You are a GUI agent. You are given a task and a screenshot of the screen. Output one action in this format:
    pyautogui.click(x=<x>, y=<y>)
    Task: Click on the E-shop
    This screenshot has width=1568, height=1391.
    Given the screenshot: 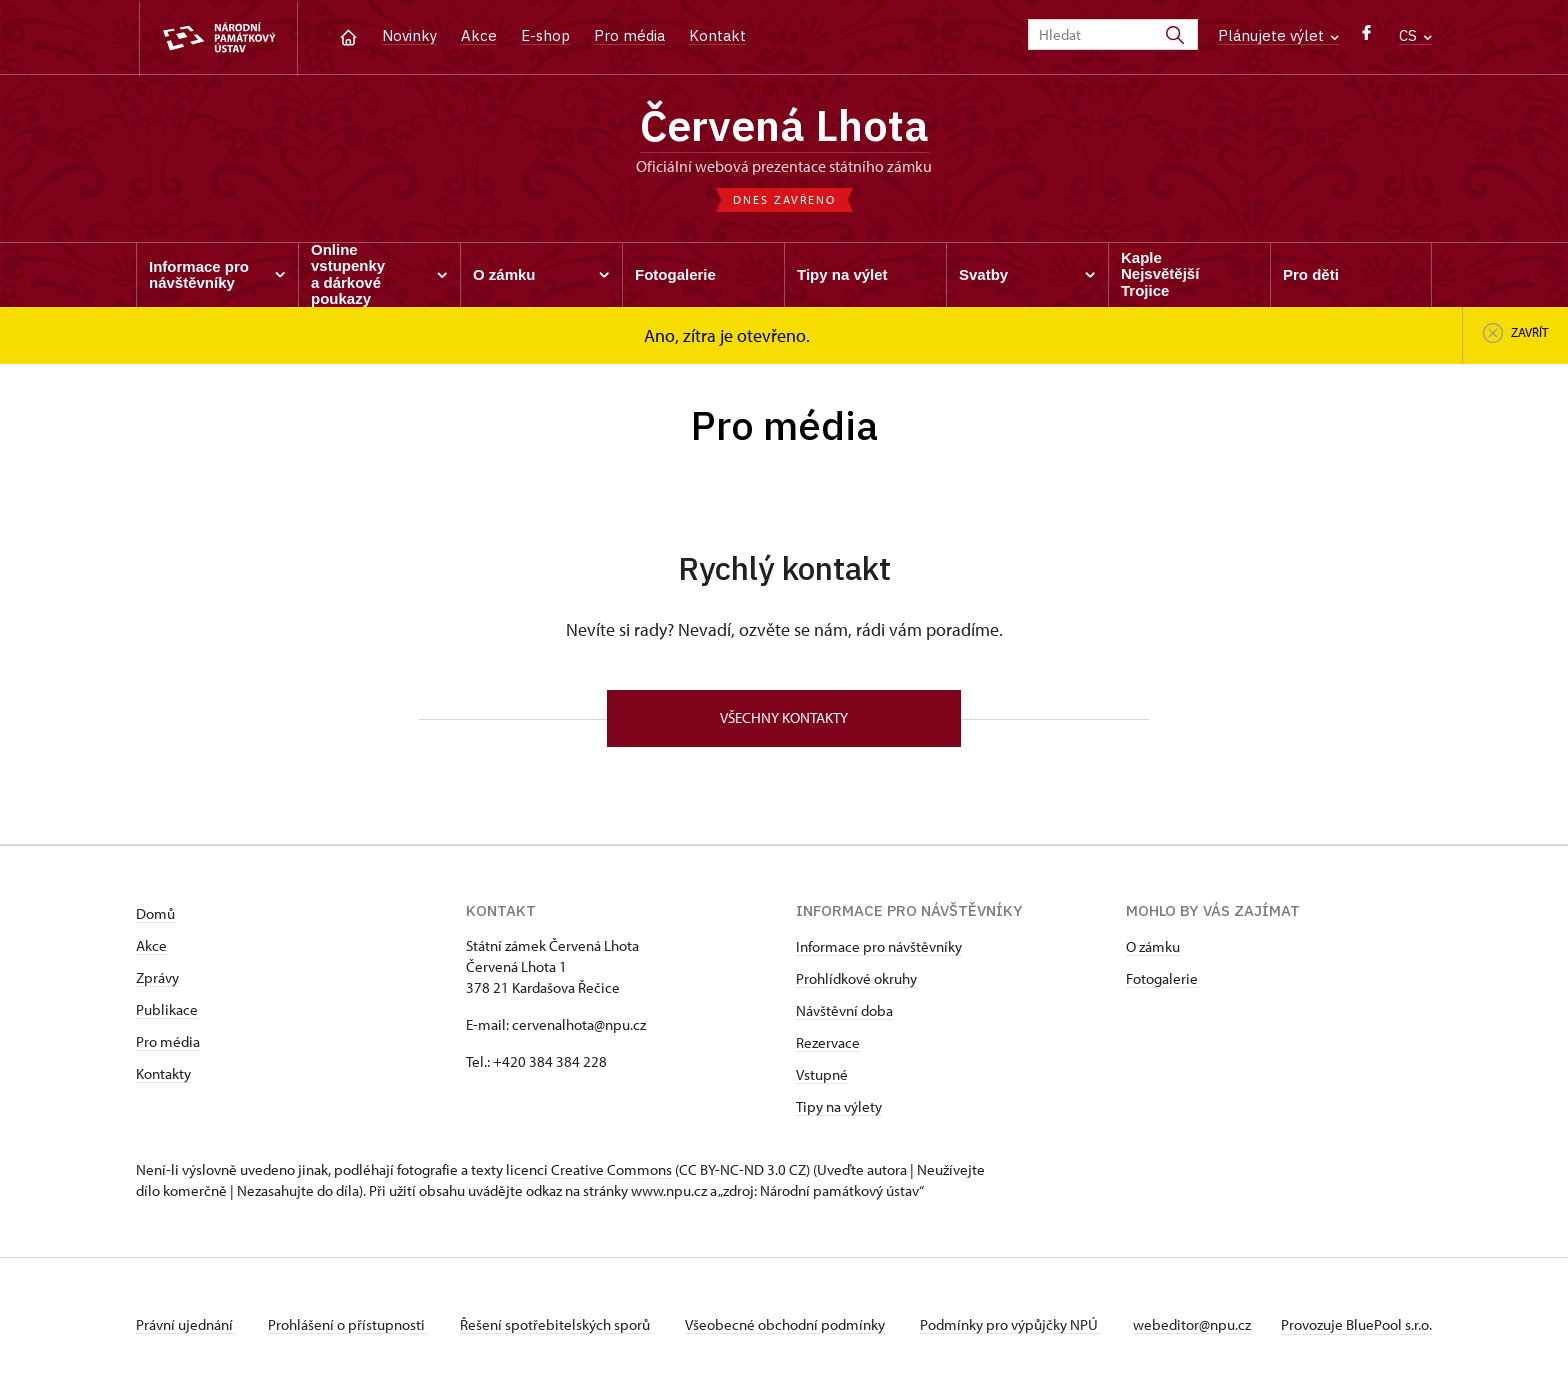 What is the action you would take?
    pyautogui.click(x=545, y=35)
    